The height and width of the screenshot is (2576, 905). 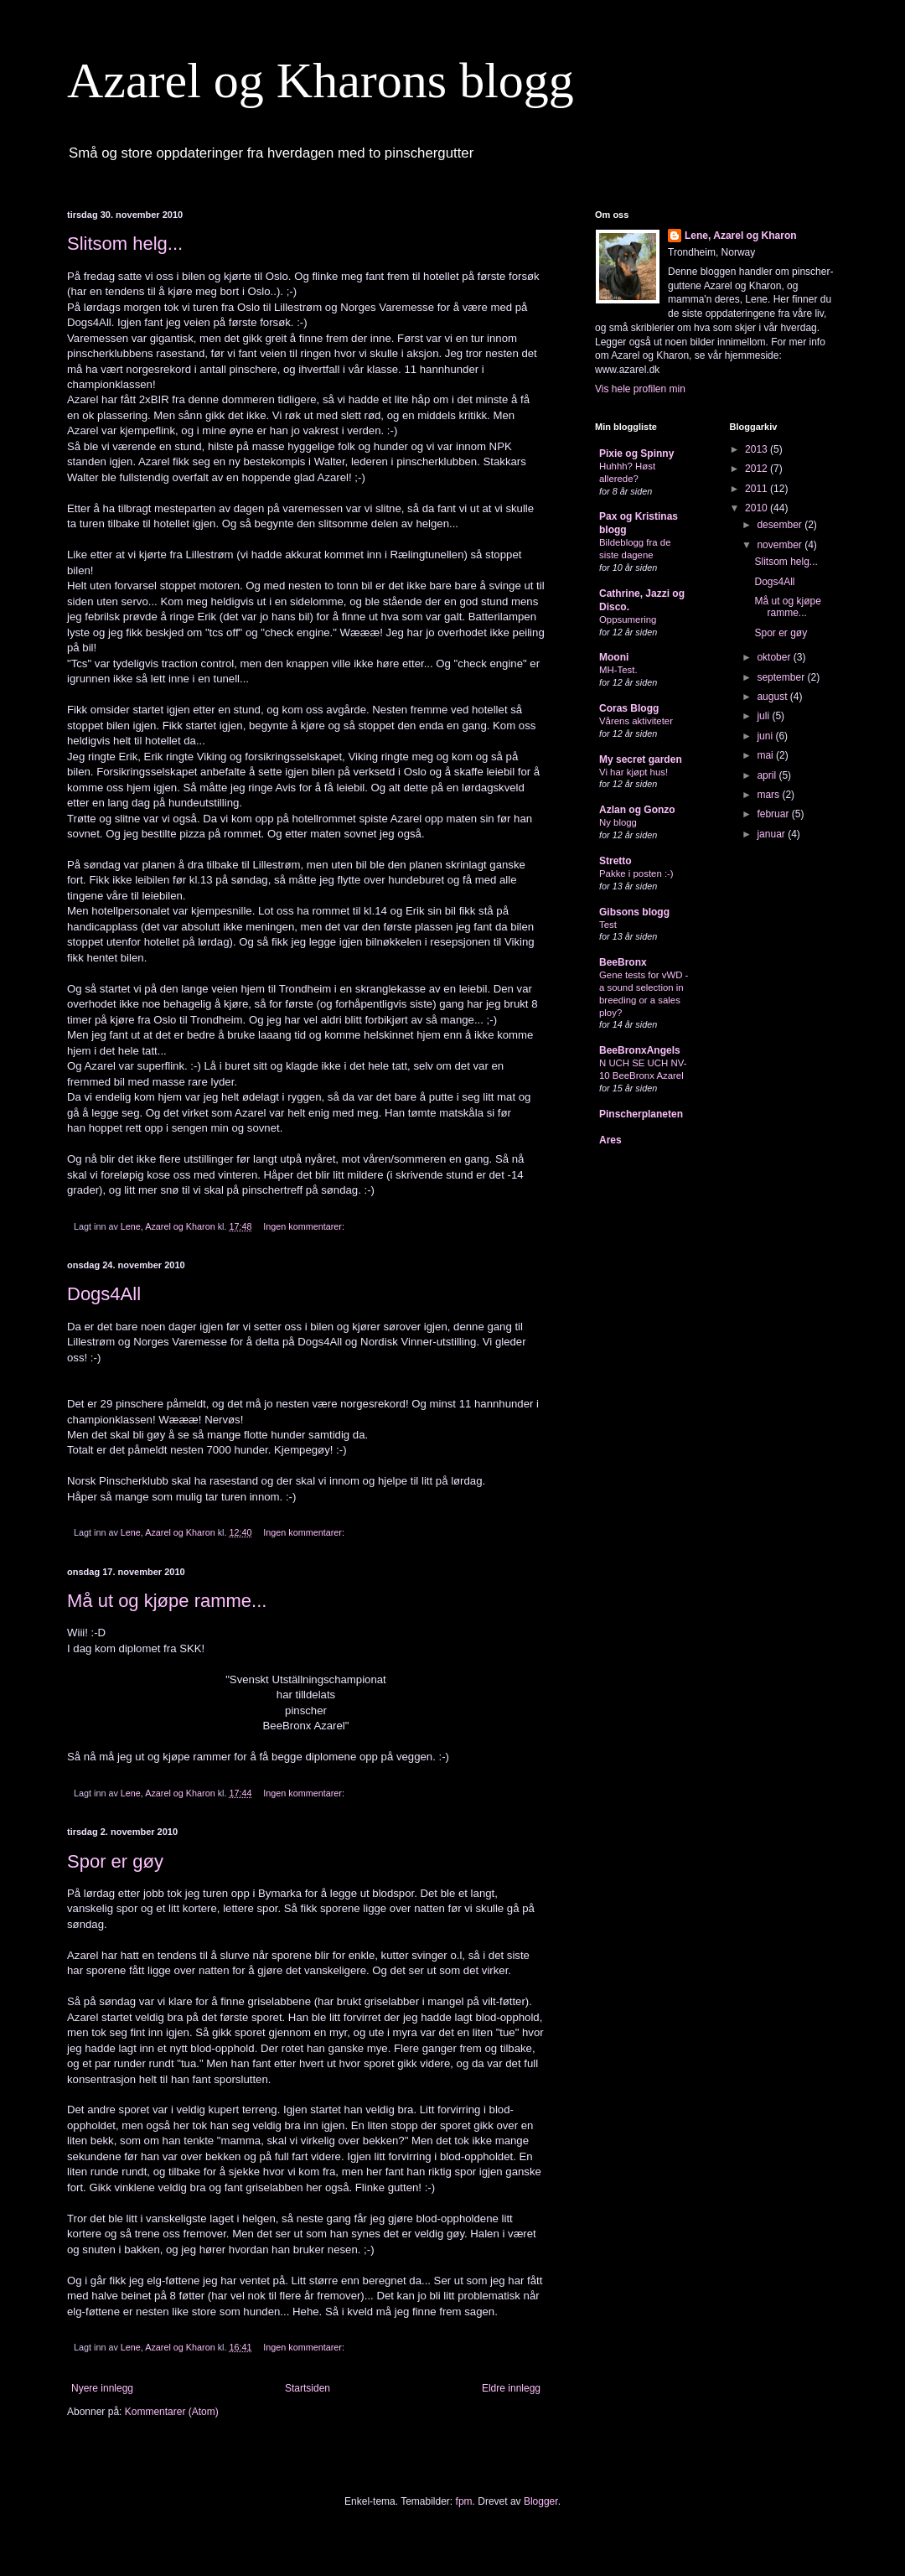 I want to click on mars, so click(x=769, y=795).